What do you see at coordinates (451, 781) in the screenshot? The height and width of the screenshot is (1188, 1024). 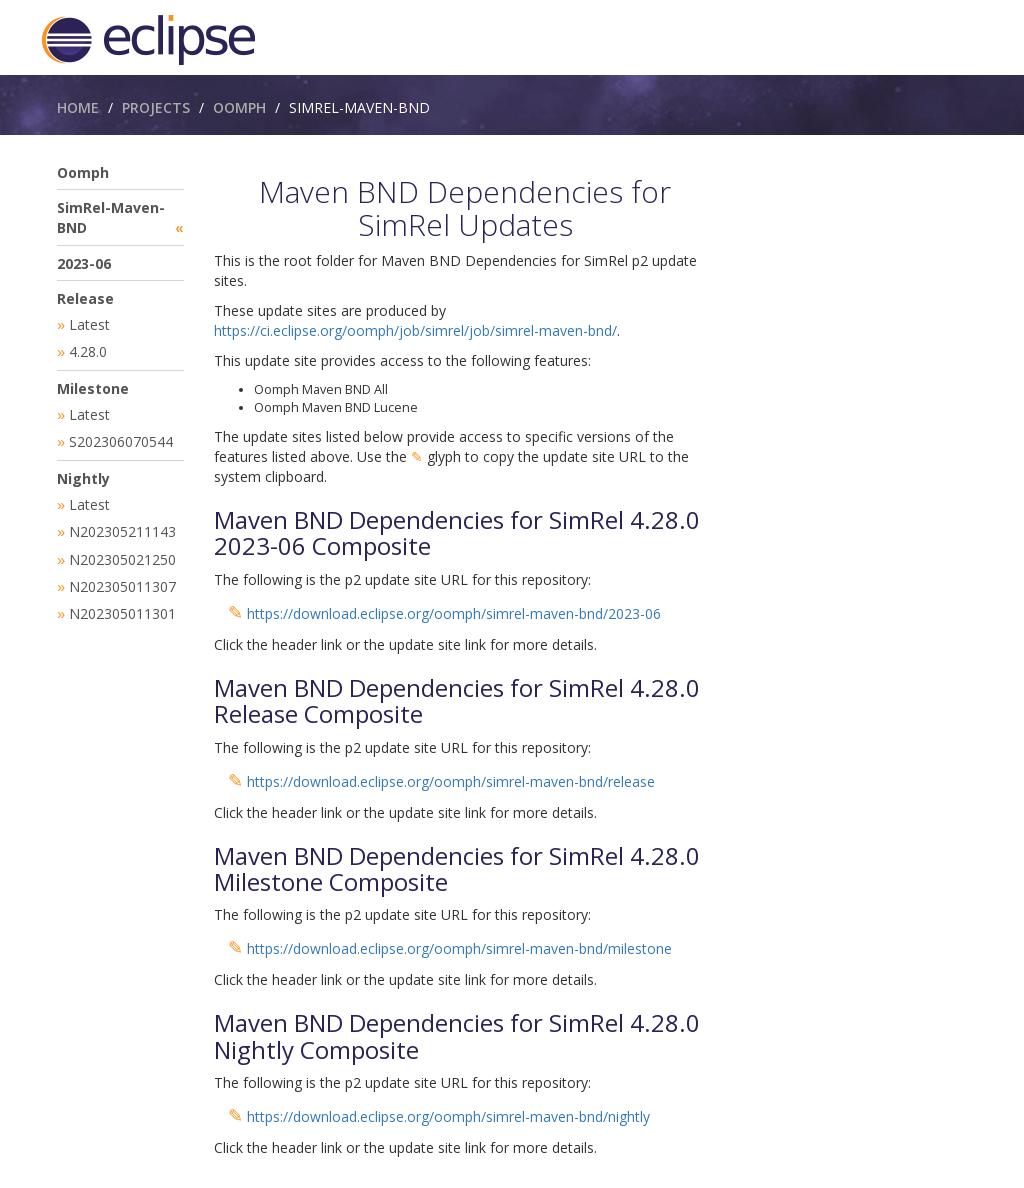 I see `https://download.eclipse.org/oomph/simrel-maven-bnd/release` at bounding box center [451, 781].